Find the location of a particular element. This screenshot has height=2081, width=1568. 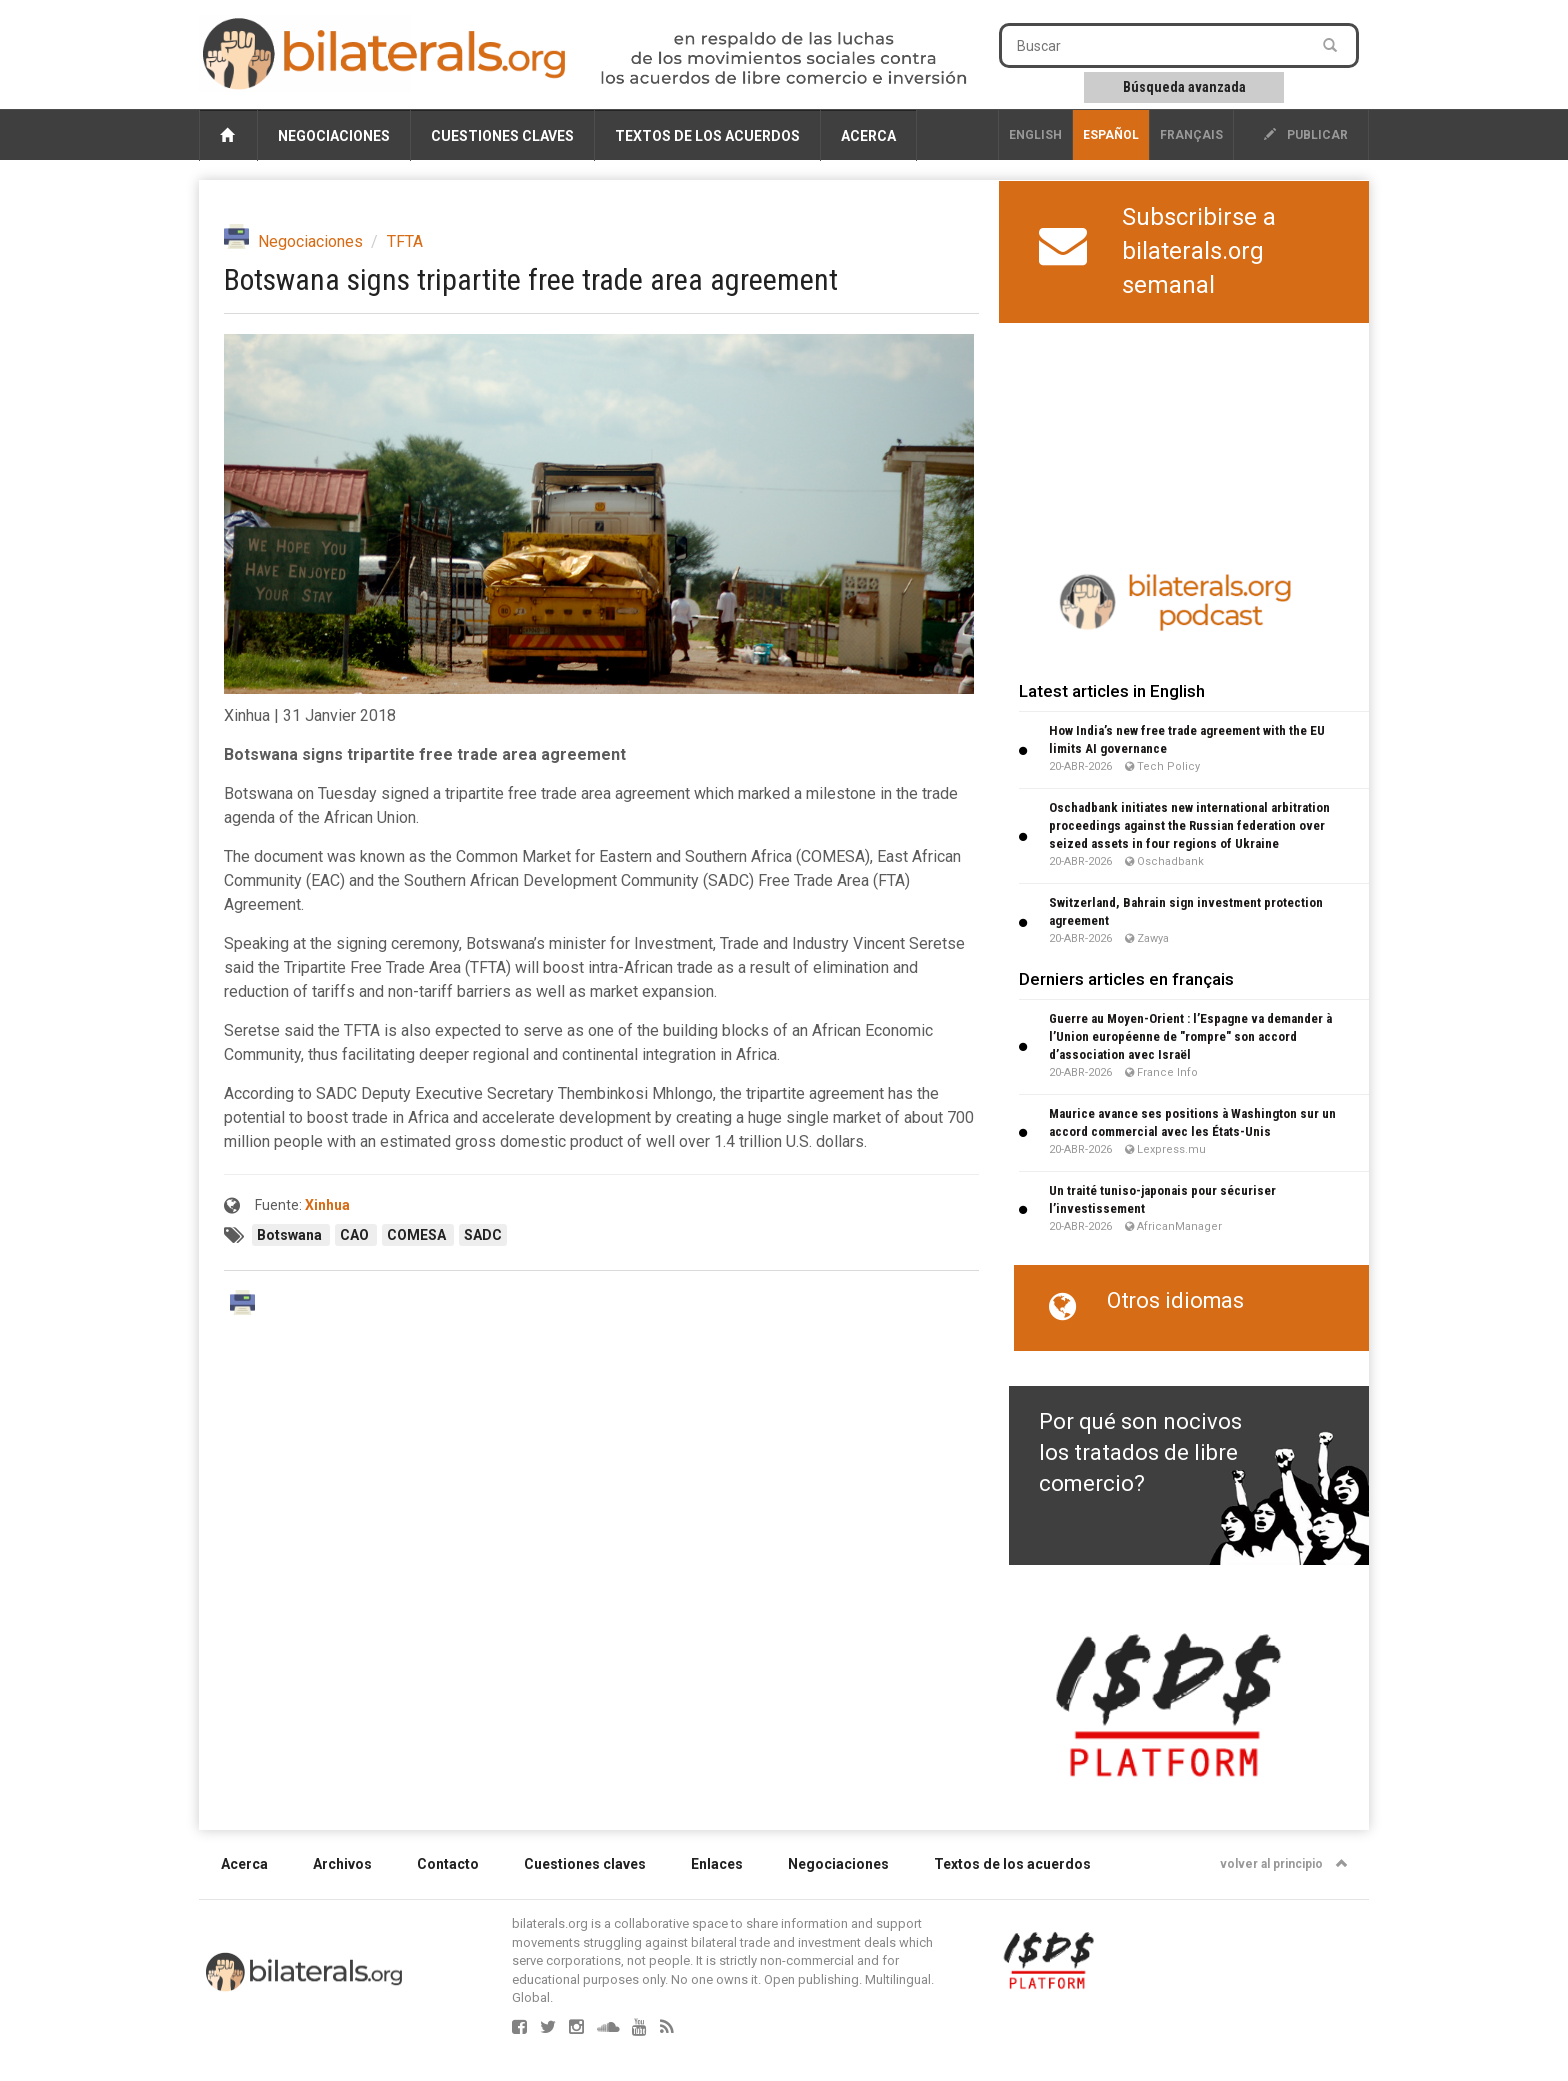

Enlaces is located at coordinates (717, 1864).